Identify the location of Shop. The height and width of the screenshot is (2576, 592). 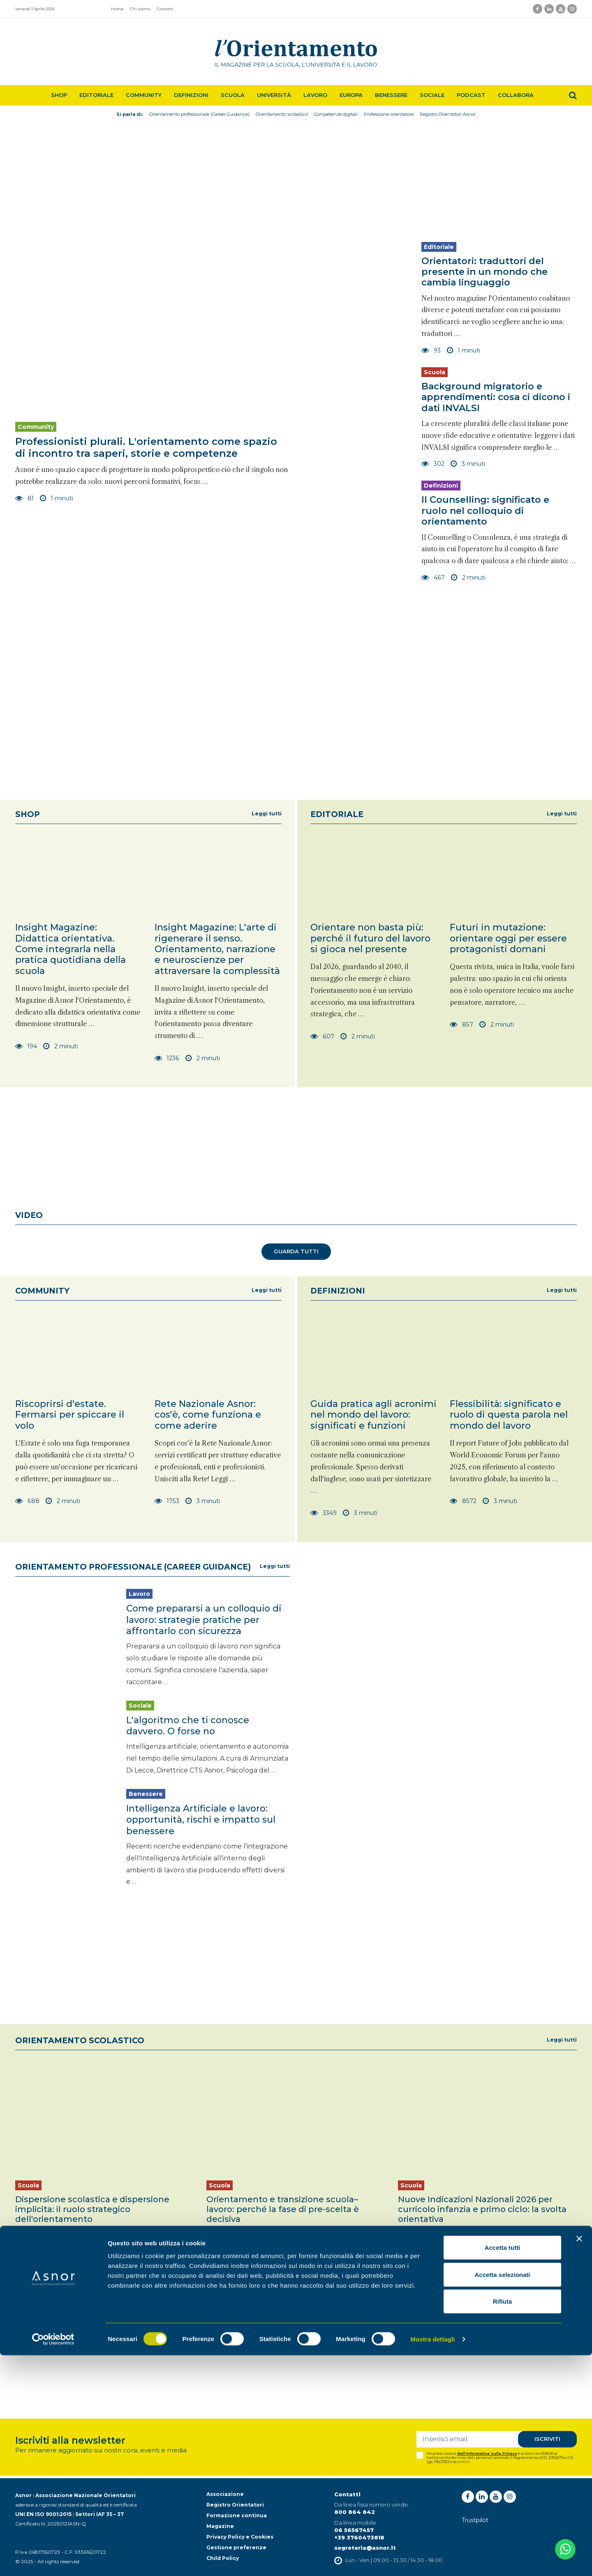
(59, 95).